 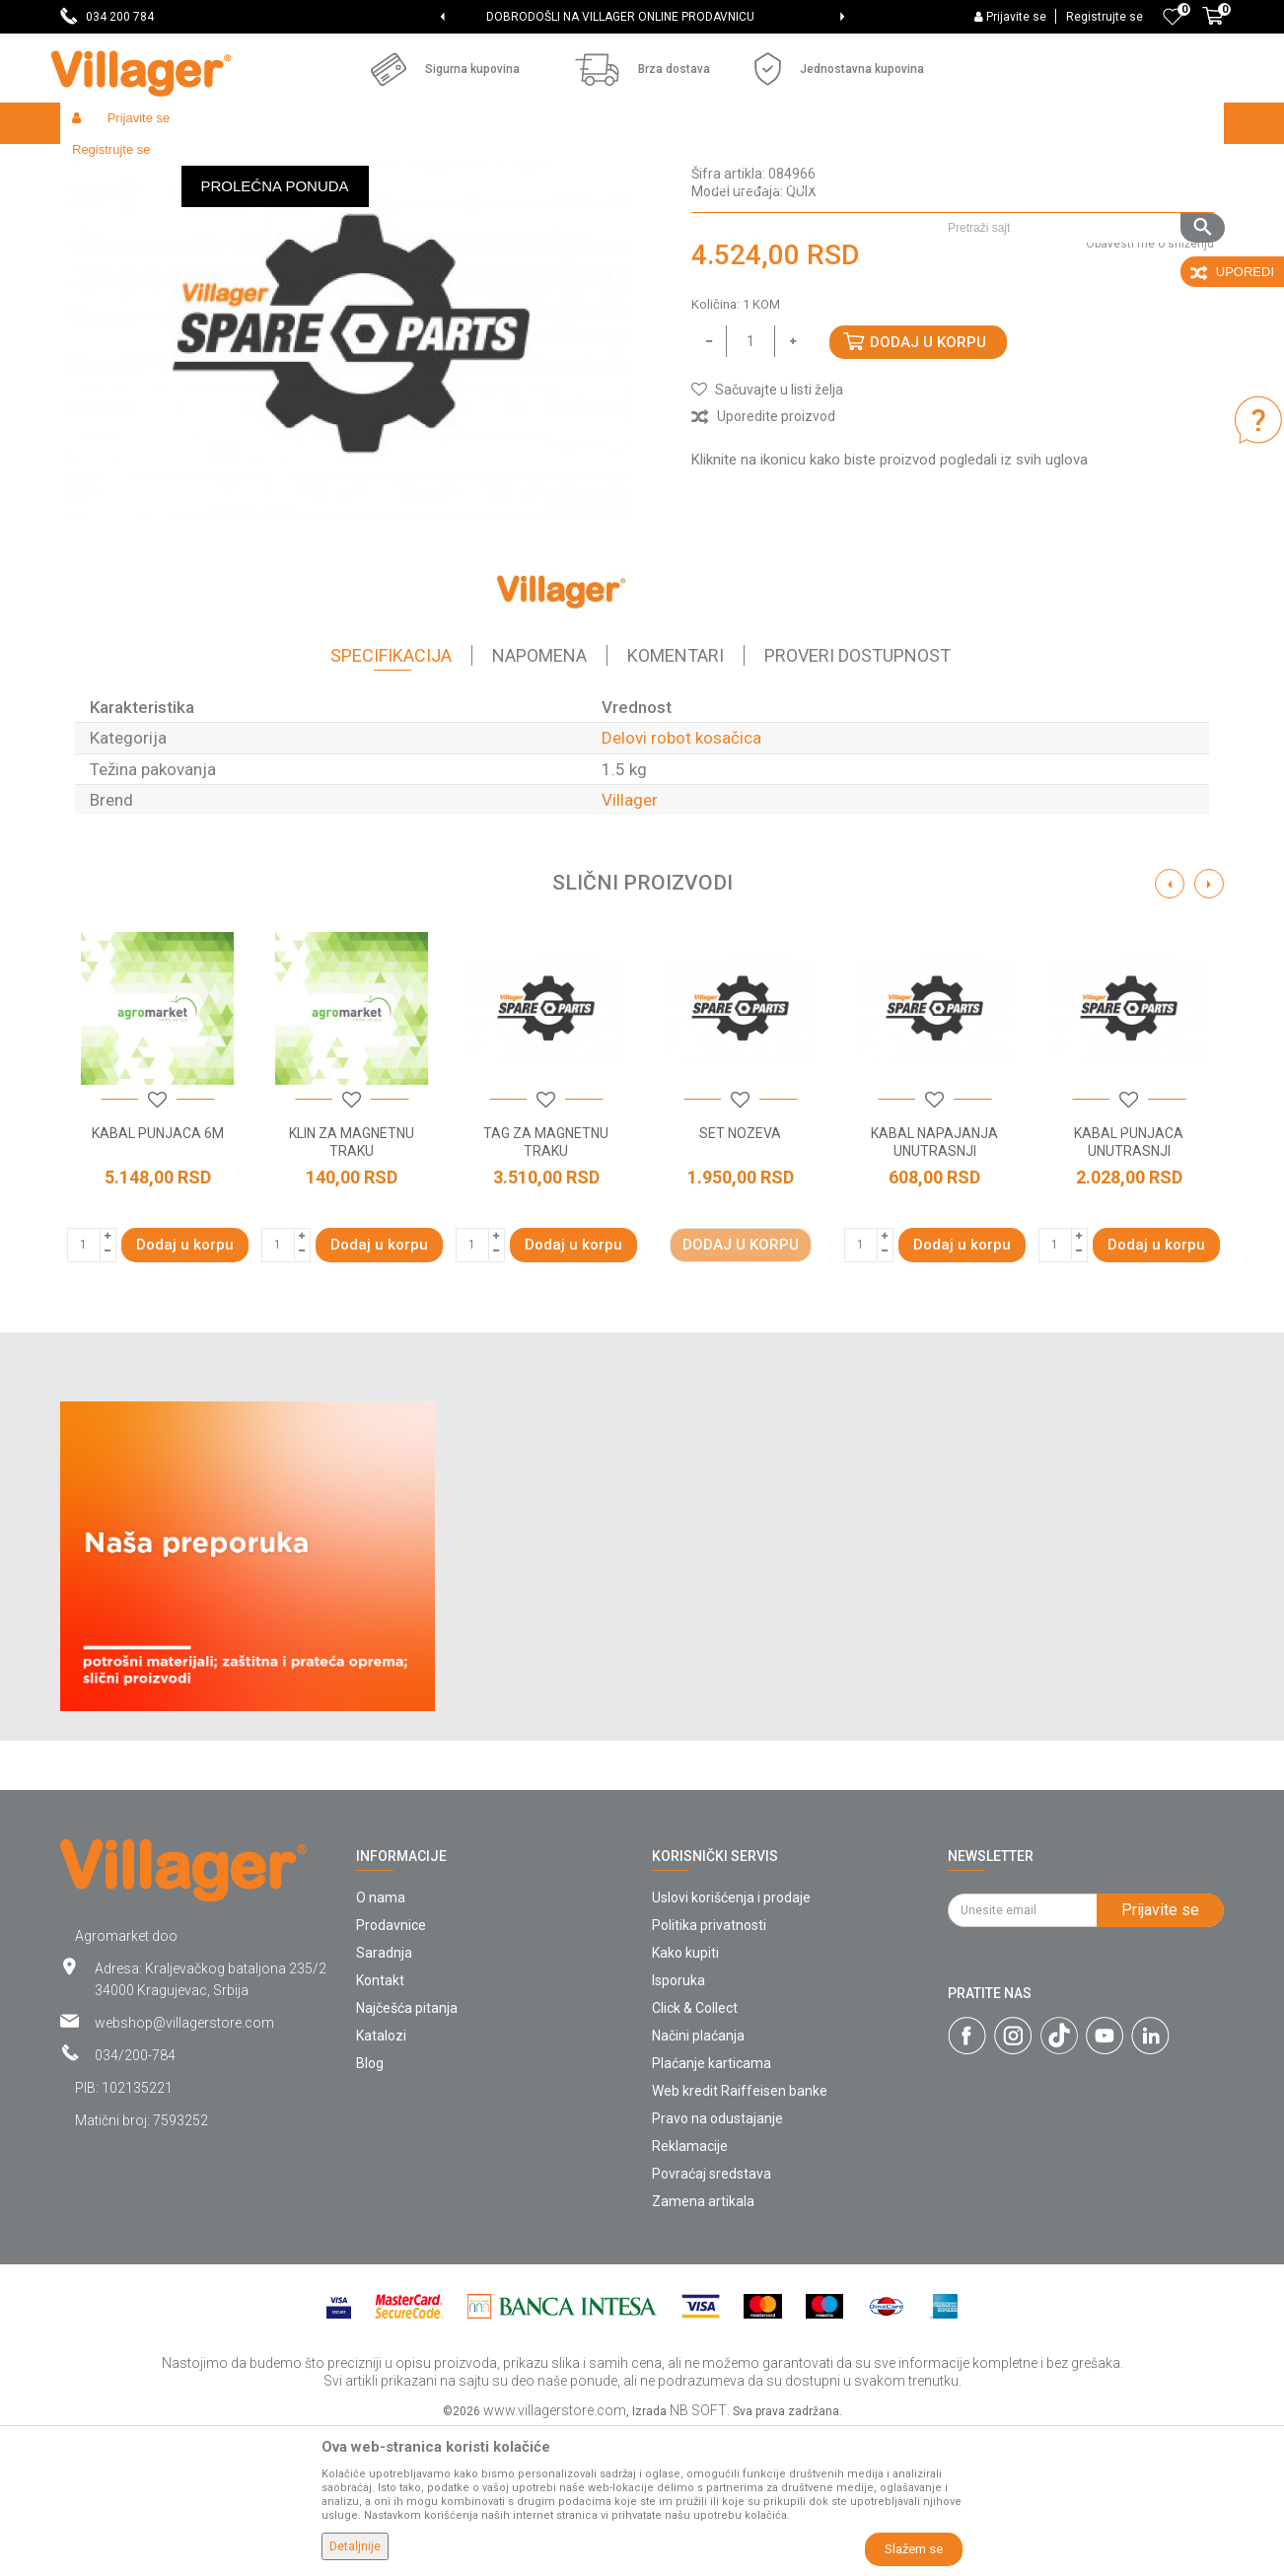 I want to click on Obavesti me o sniženju, so click(x=1150, y=387).